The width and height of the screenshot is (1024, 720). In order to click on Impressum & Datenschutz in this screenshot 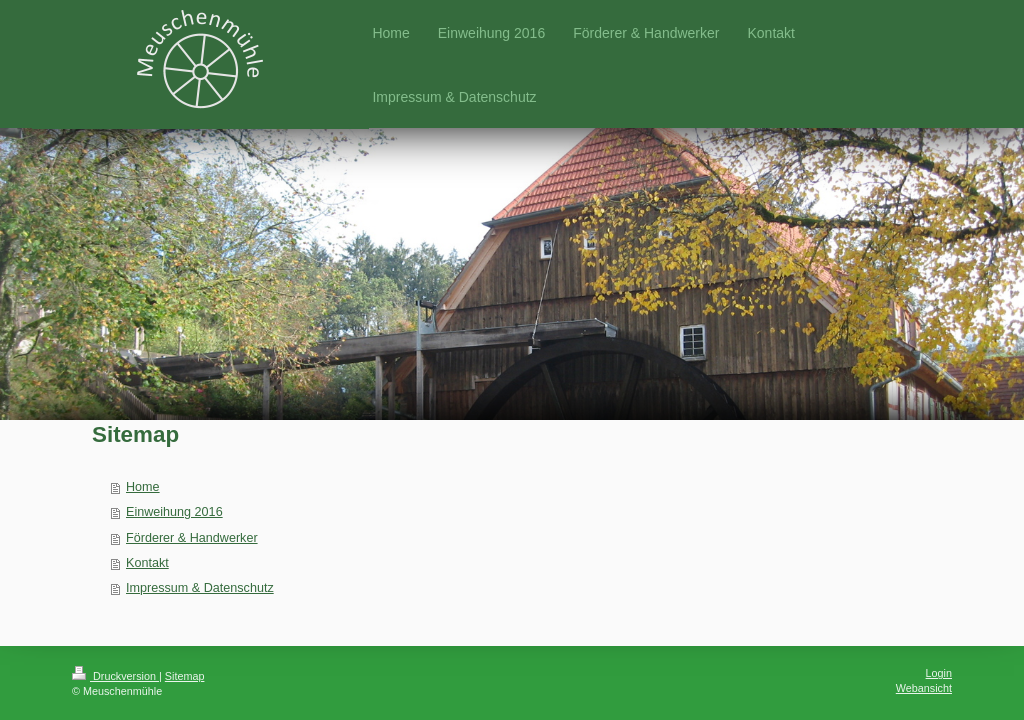, I will do `click(200, 588)`.